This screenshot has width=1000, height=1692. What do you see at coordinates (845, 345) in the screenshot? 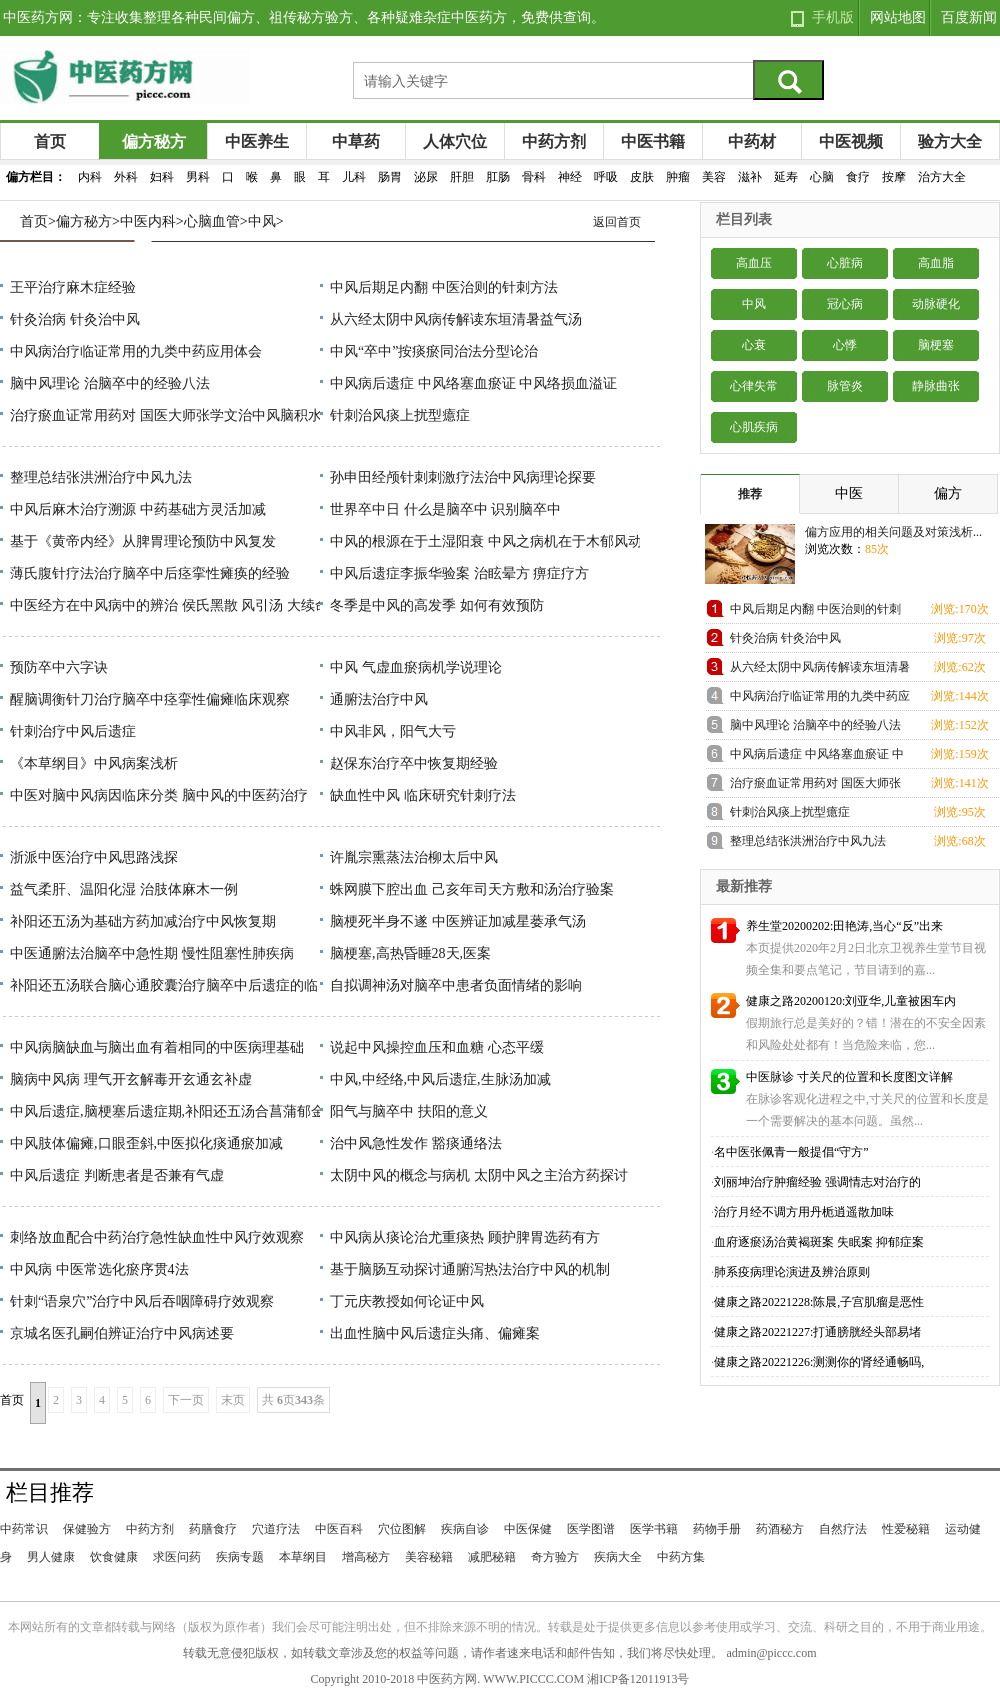
I see `心悸` at bounding box center [845, 345].